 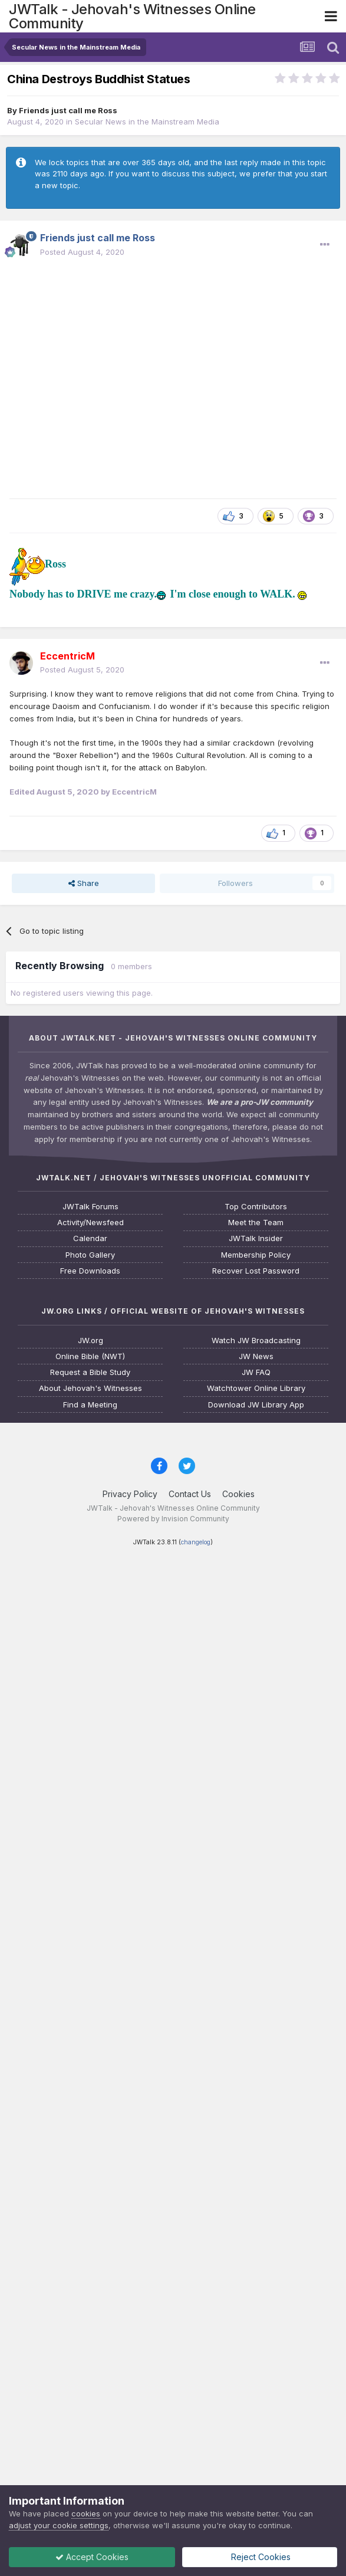 I want to click on Find a Meeting, so click(x=90, y=1404).